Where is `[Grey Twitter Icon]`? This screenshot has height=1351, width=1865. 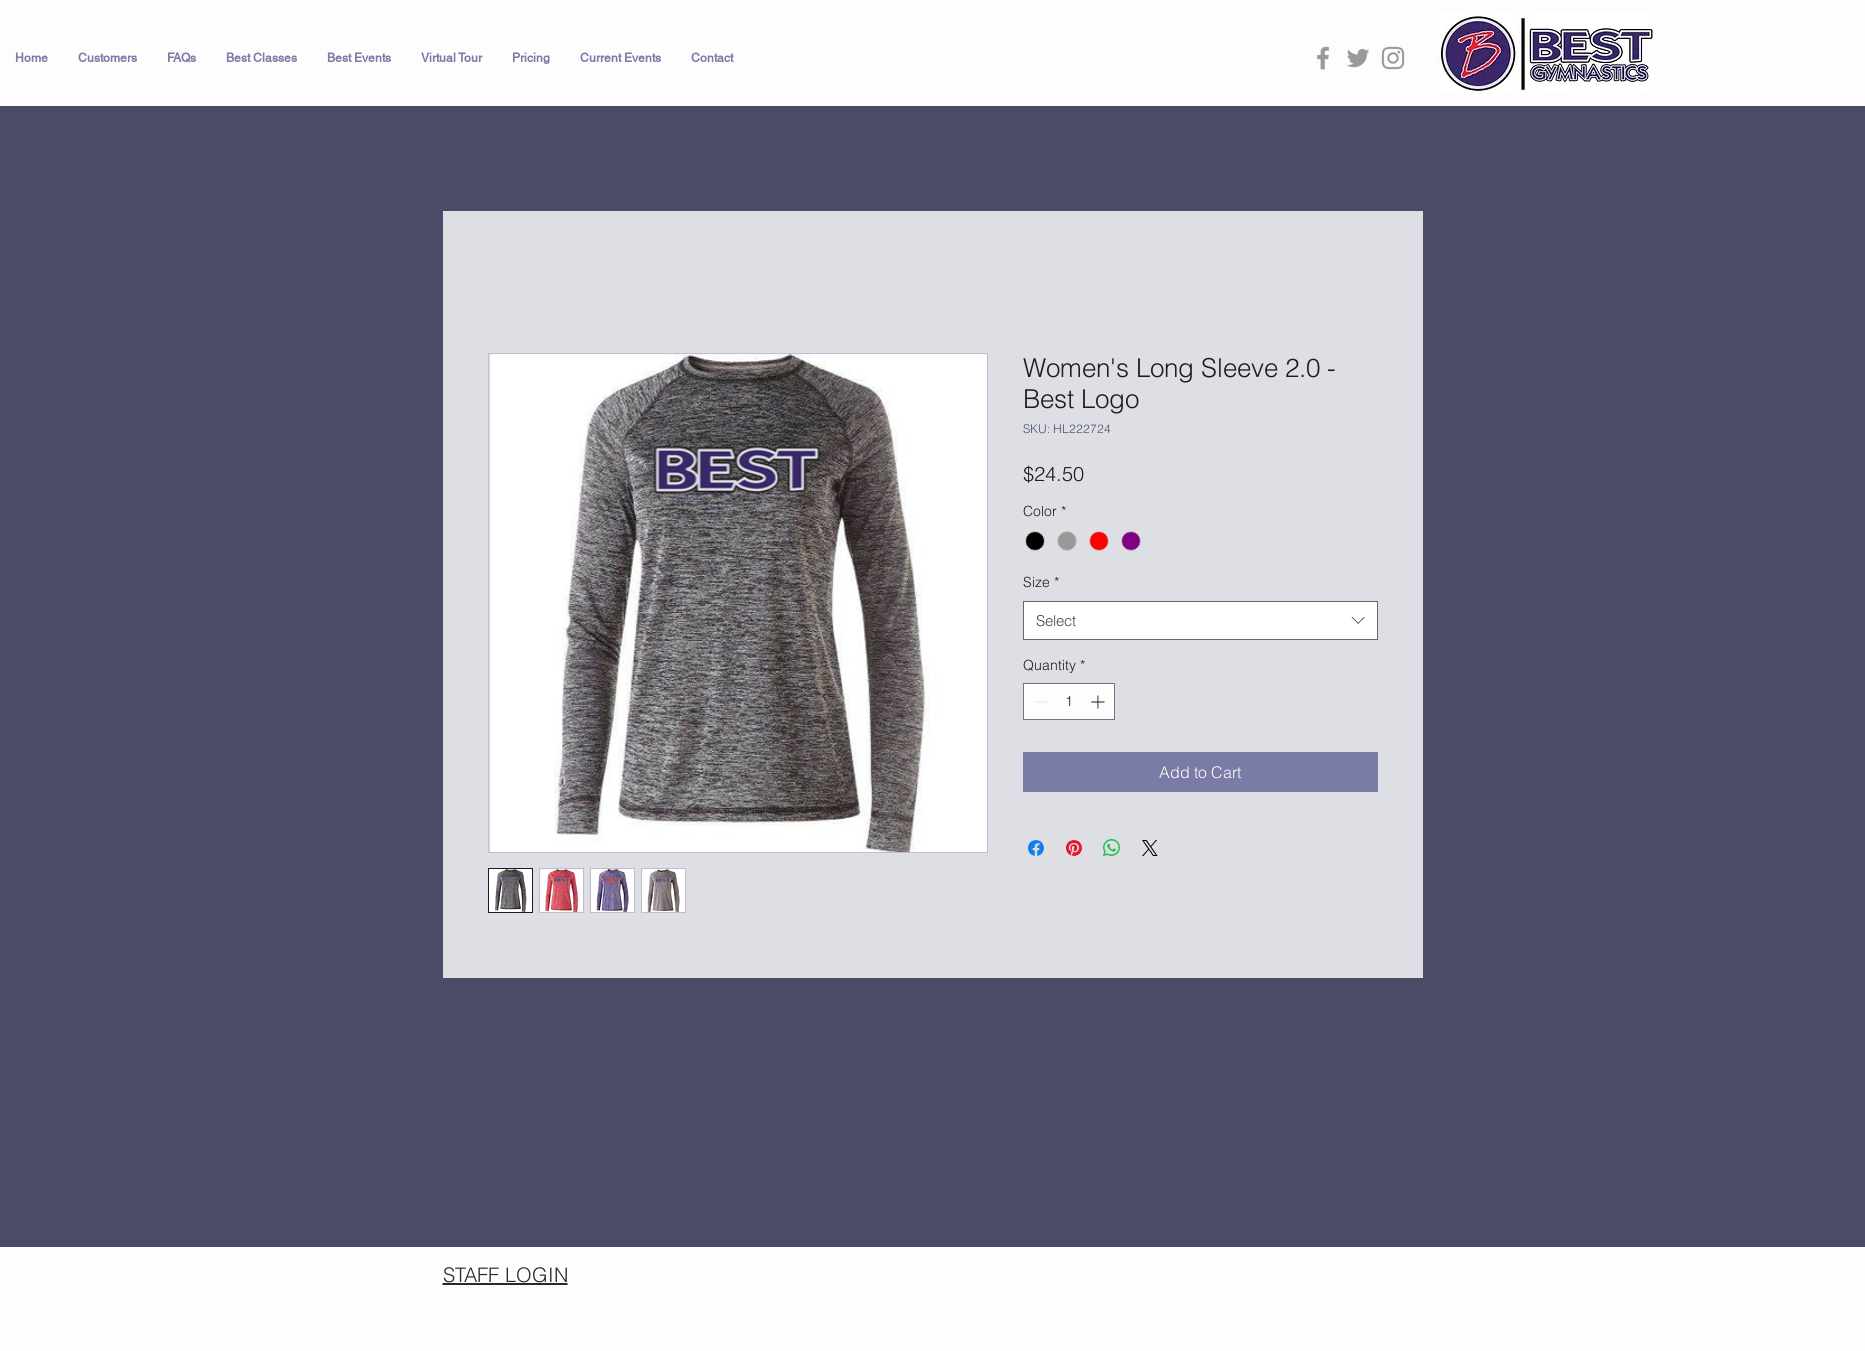
[Grey Twitter Icon] is located at coordinates (1358, 58).